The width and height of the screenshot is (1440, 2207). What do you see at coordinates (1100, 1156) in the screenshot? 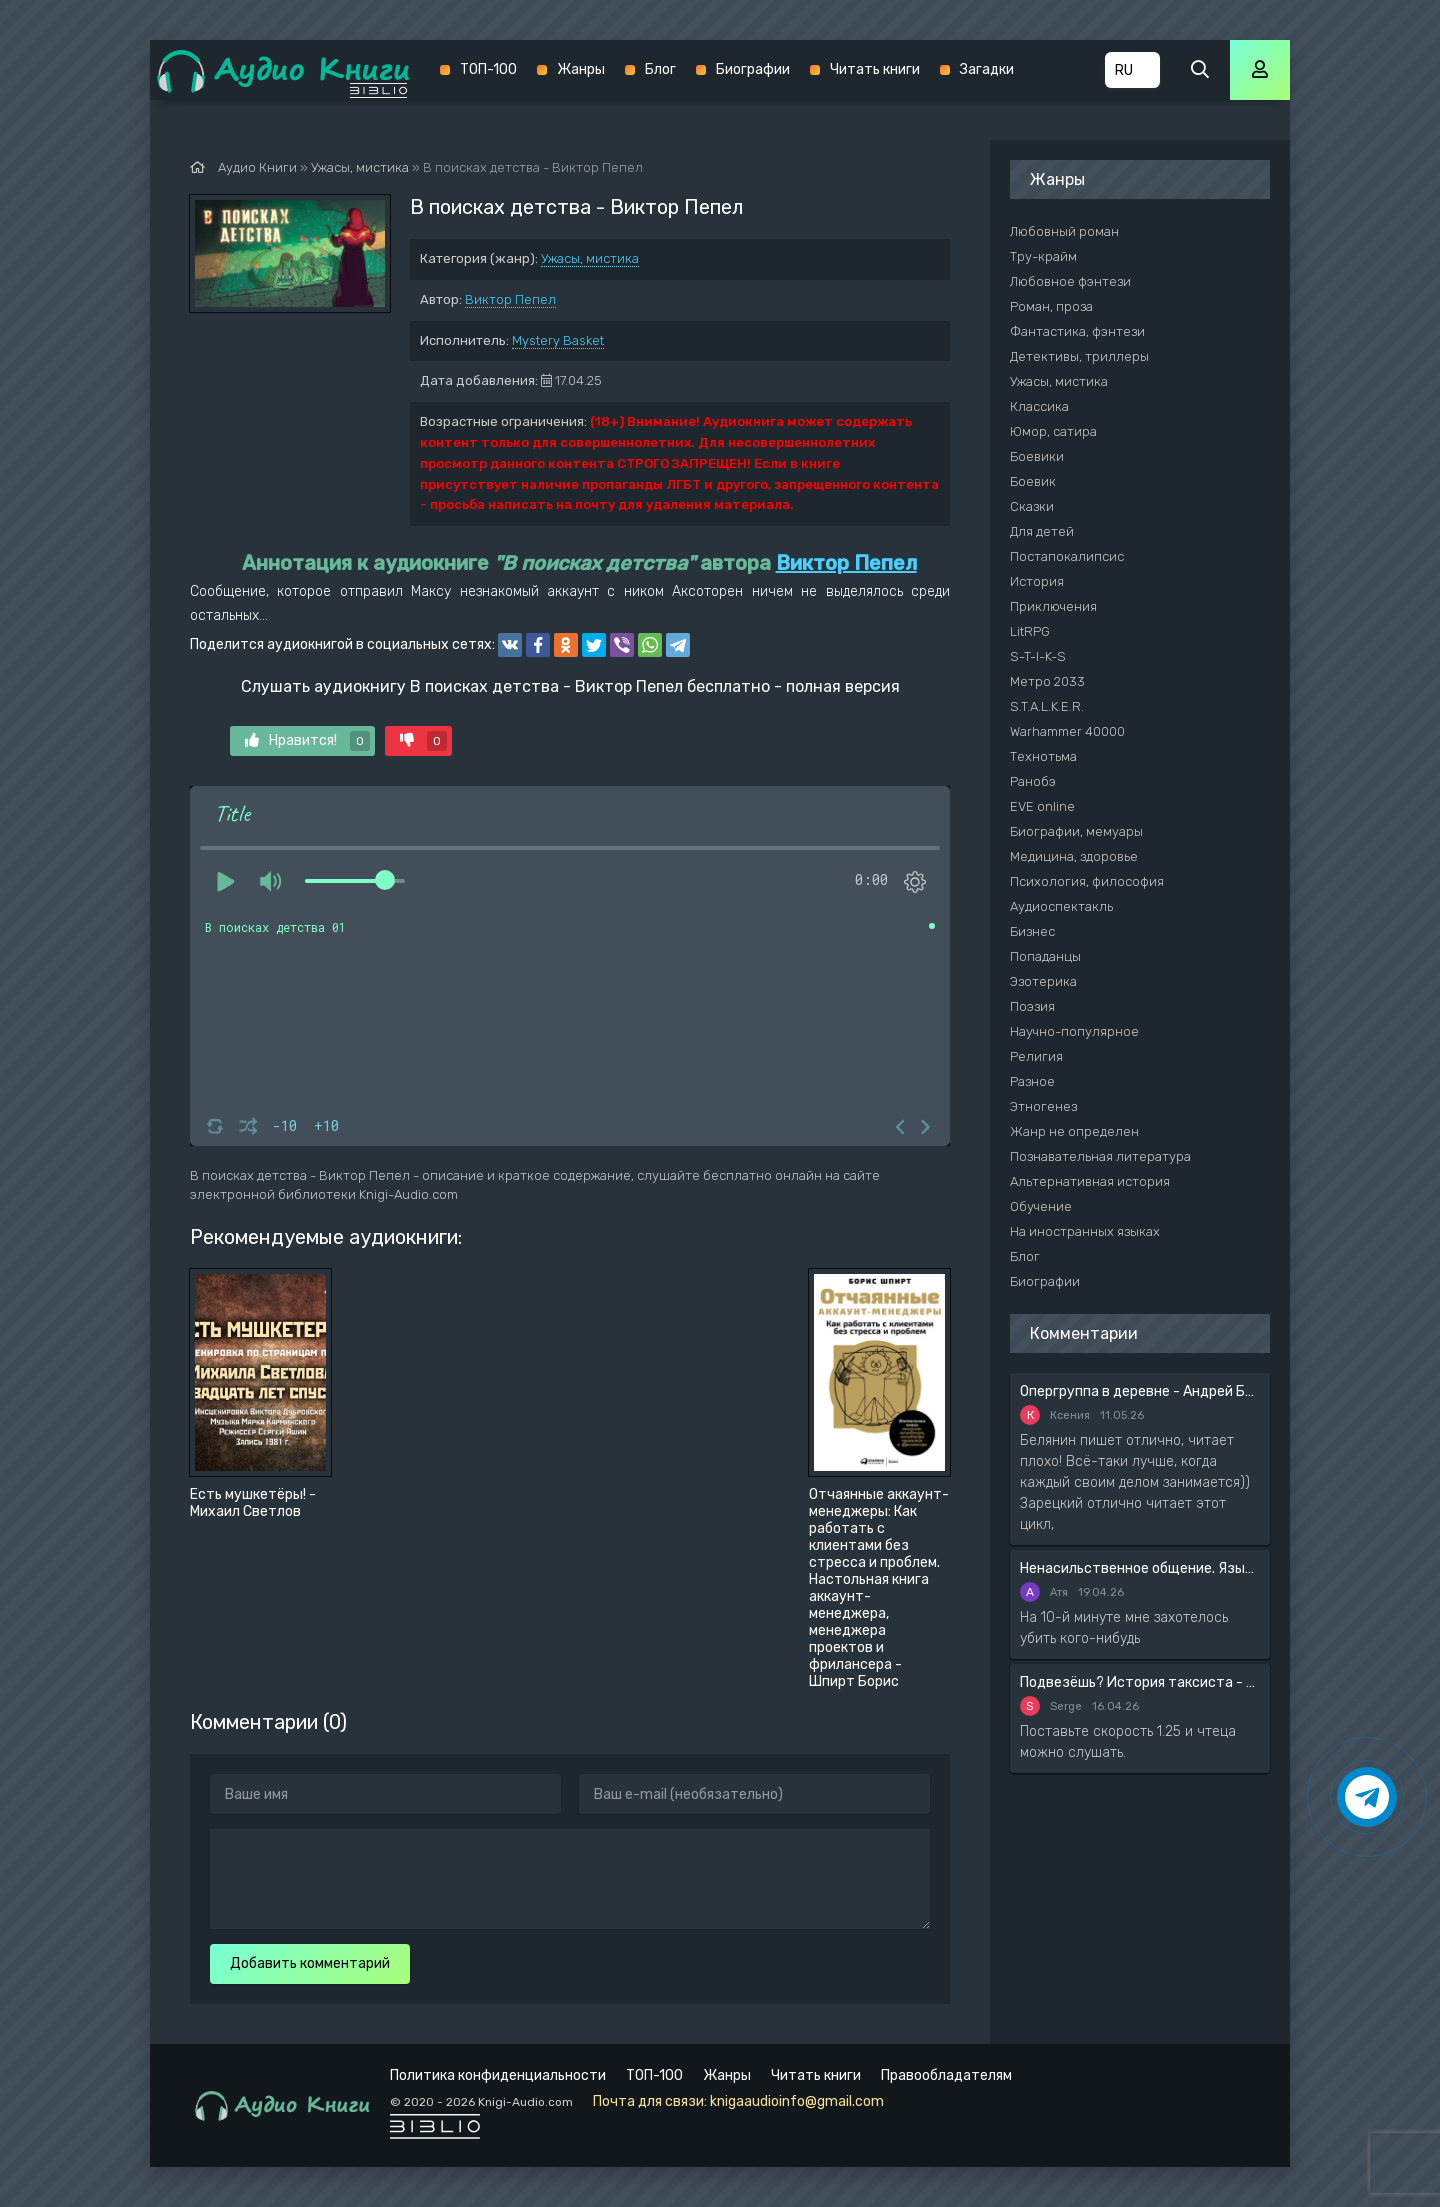
I see `Познавательная литература` at bounding box center [1100, 1156].